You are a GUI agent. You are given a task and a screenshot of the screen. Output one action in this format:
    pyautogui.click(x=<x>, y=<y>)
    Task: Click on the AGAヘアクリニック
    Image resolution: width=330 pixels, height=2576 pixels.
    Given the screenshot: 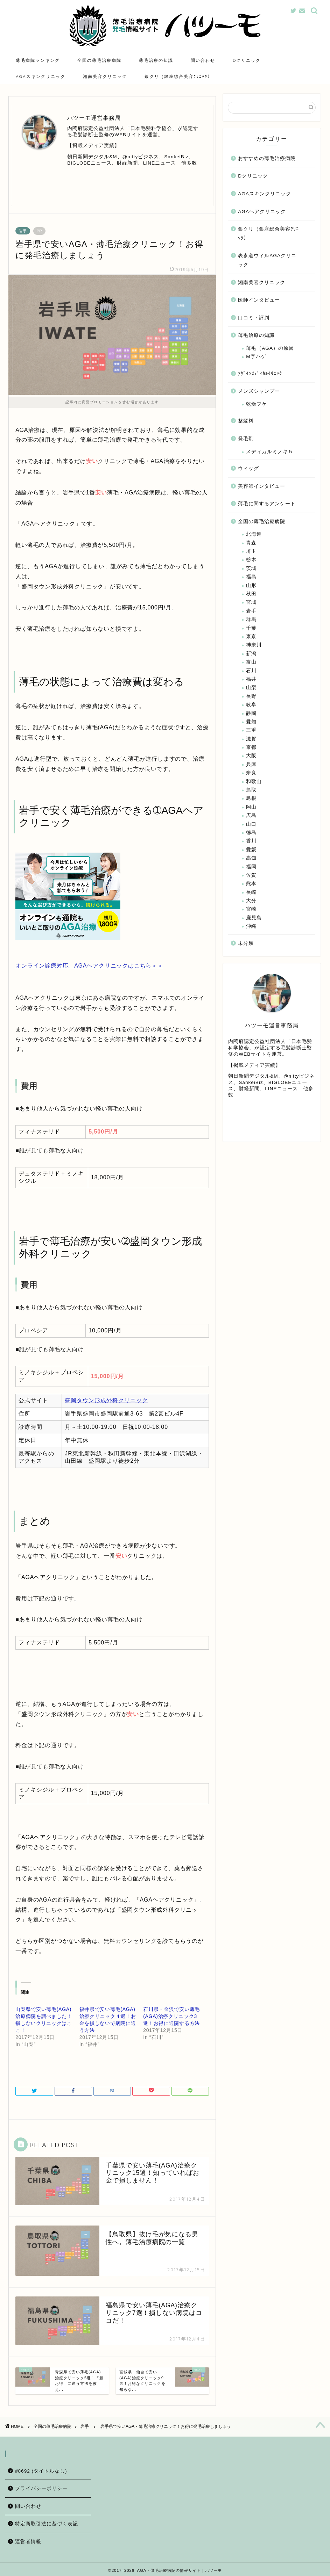 What is the action you would take?
    pyautogui.click(x=262, y=212)
    